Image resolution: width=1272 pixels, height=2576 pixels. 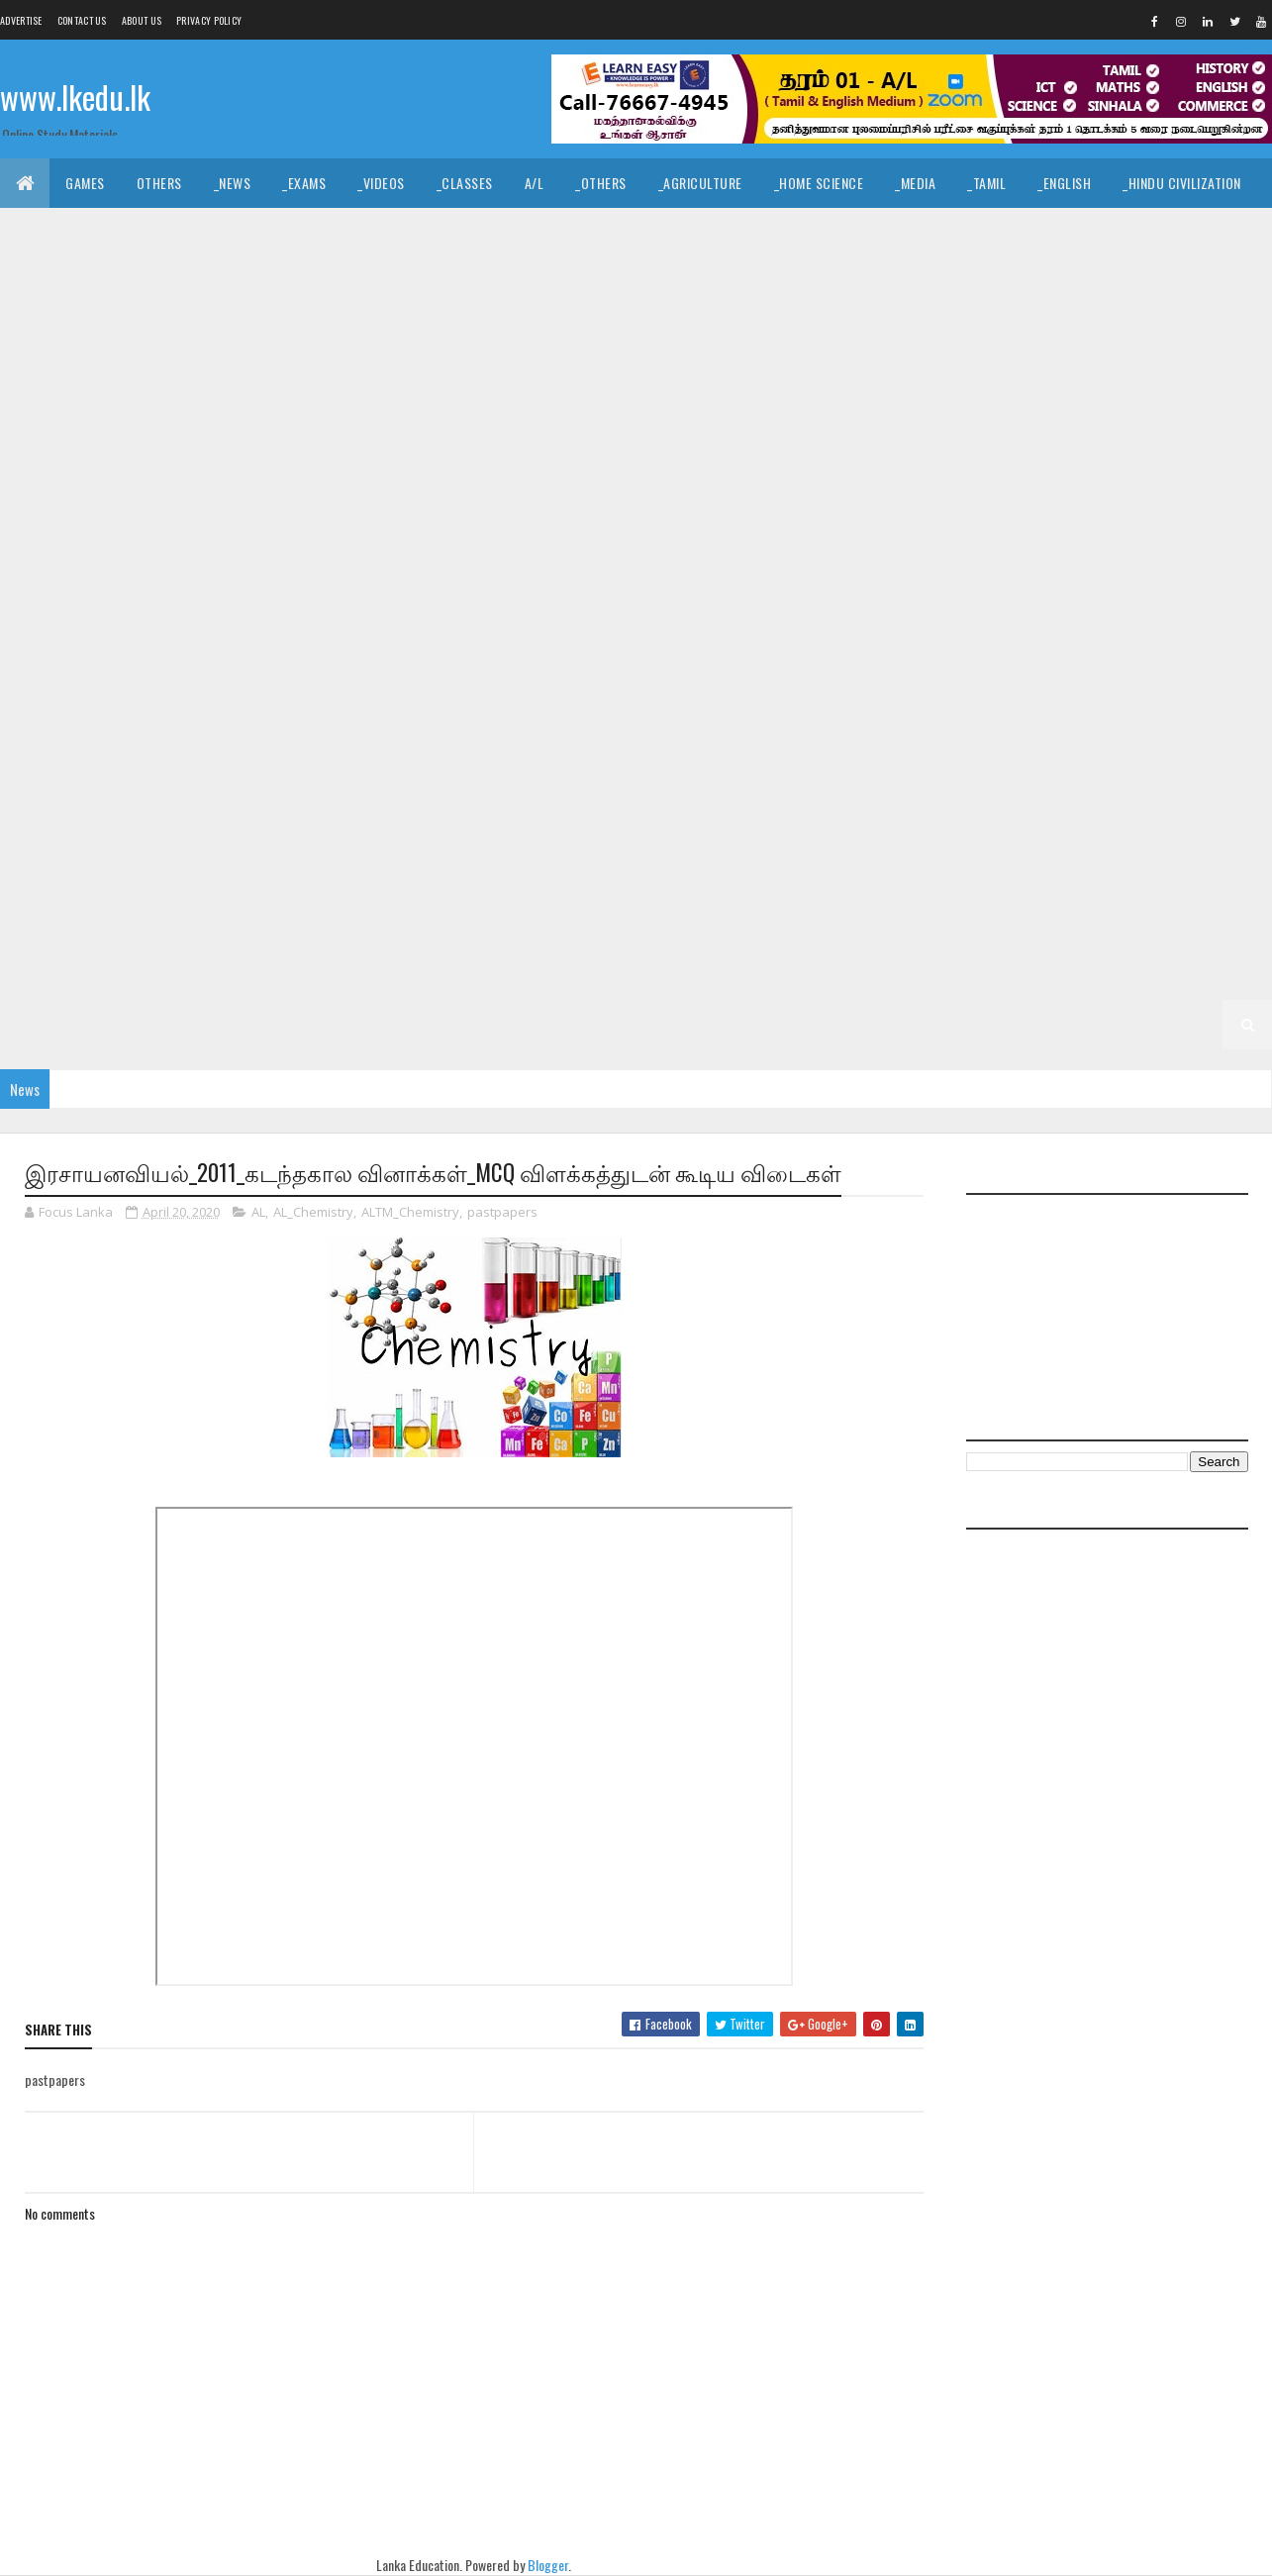 I want to click on _Geography, so click(x=1096, y=232).